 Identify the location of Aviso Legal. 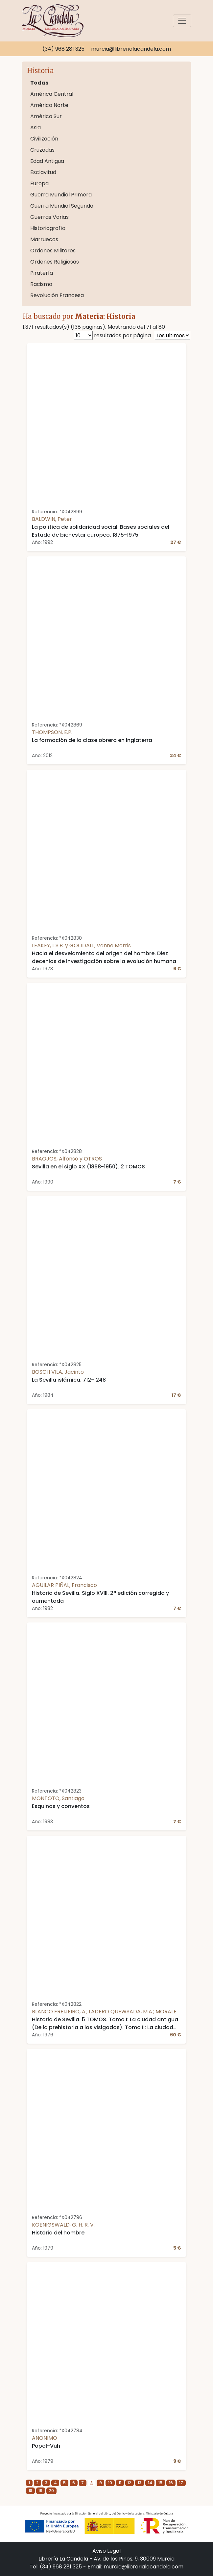
(106, 2551).